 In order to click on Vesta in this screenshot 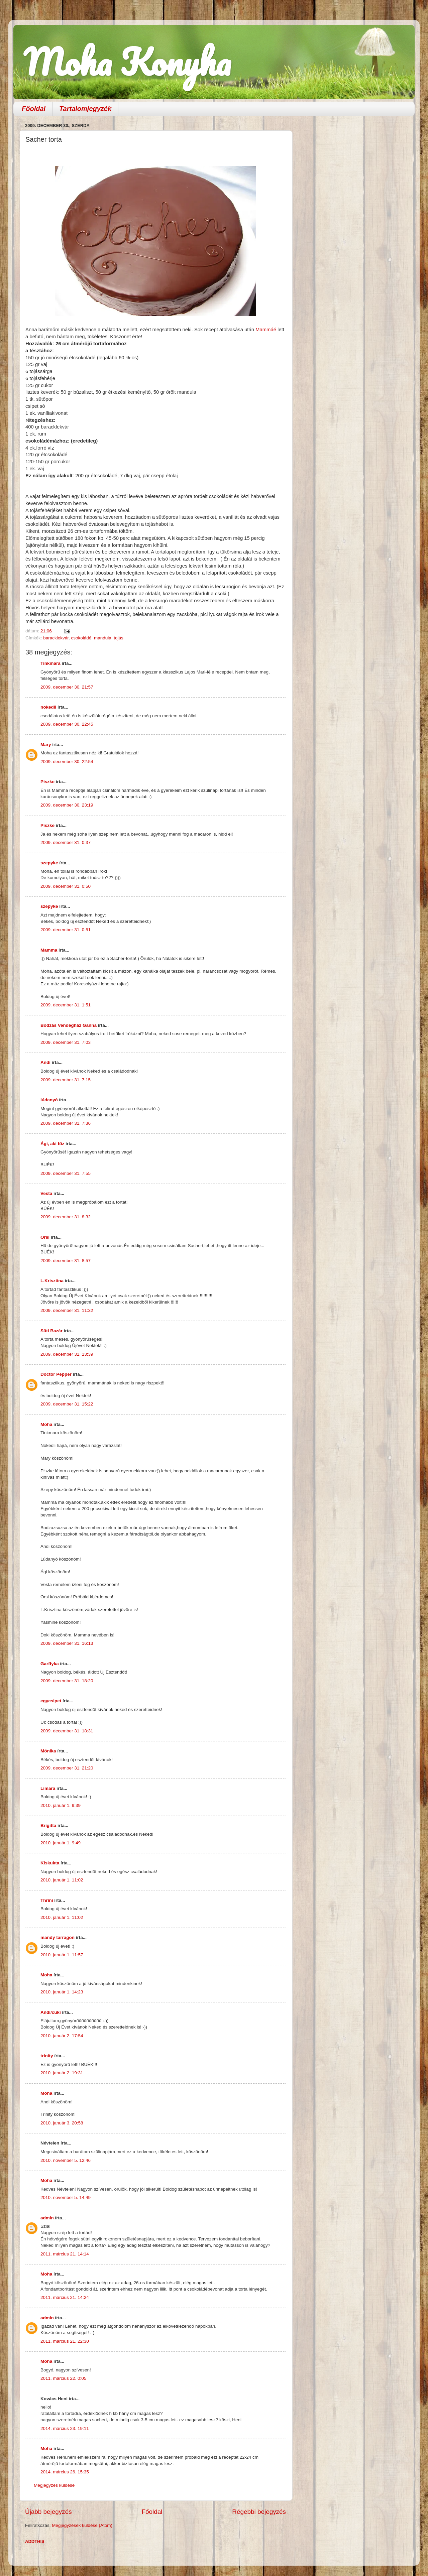, I will do `click(46, 1193)`.